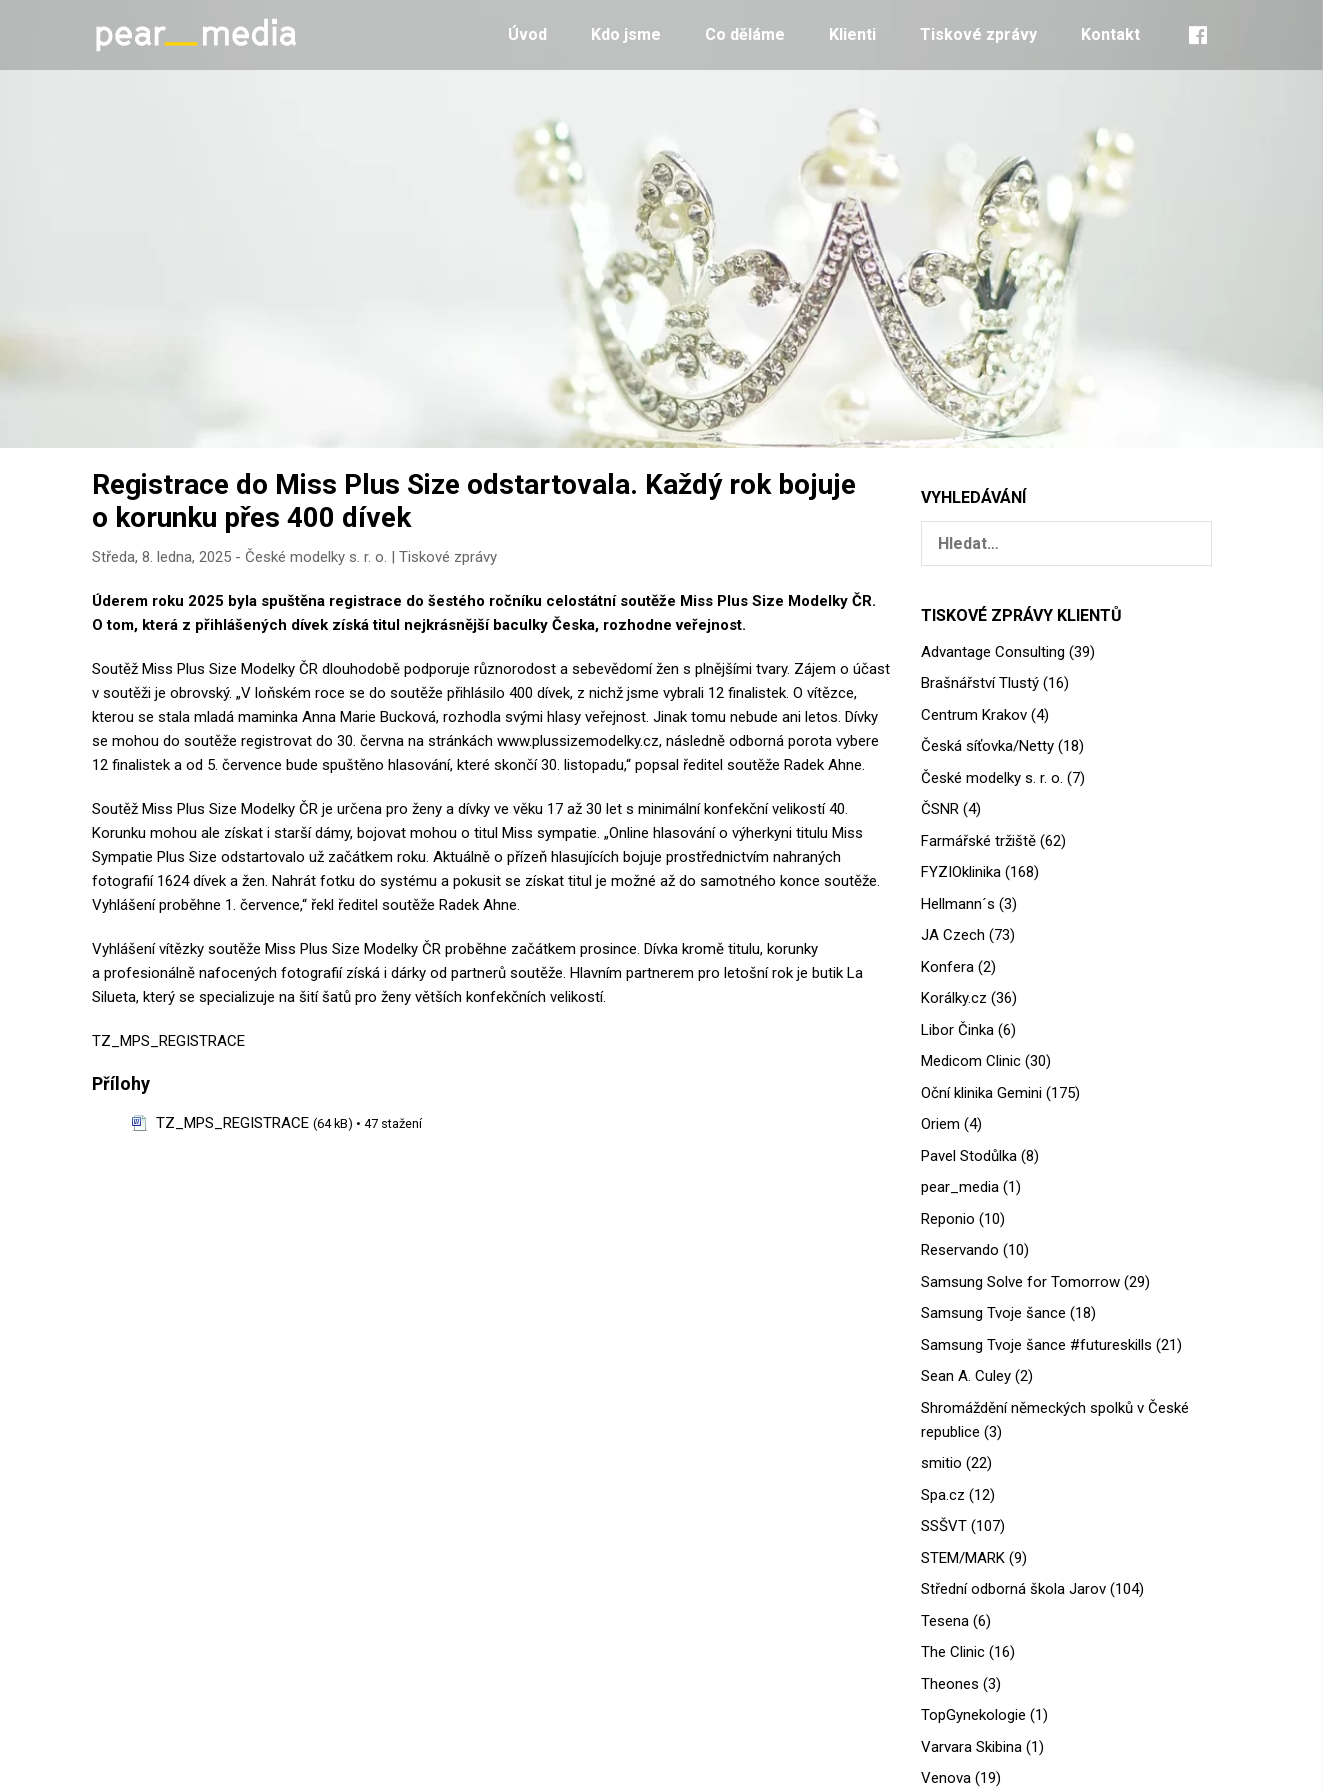 The width and height of the screenshot is (1323, 1791). I want to click on FYZIOklinika, so click(961, 872).